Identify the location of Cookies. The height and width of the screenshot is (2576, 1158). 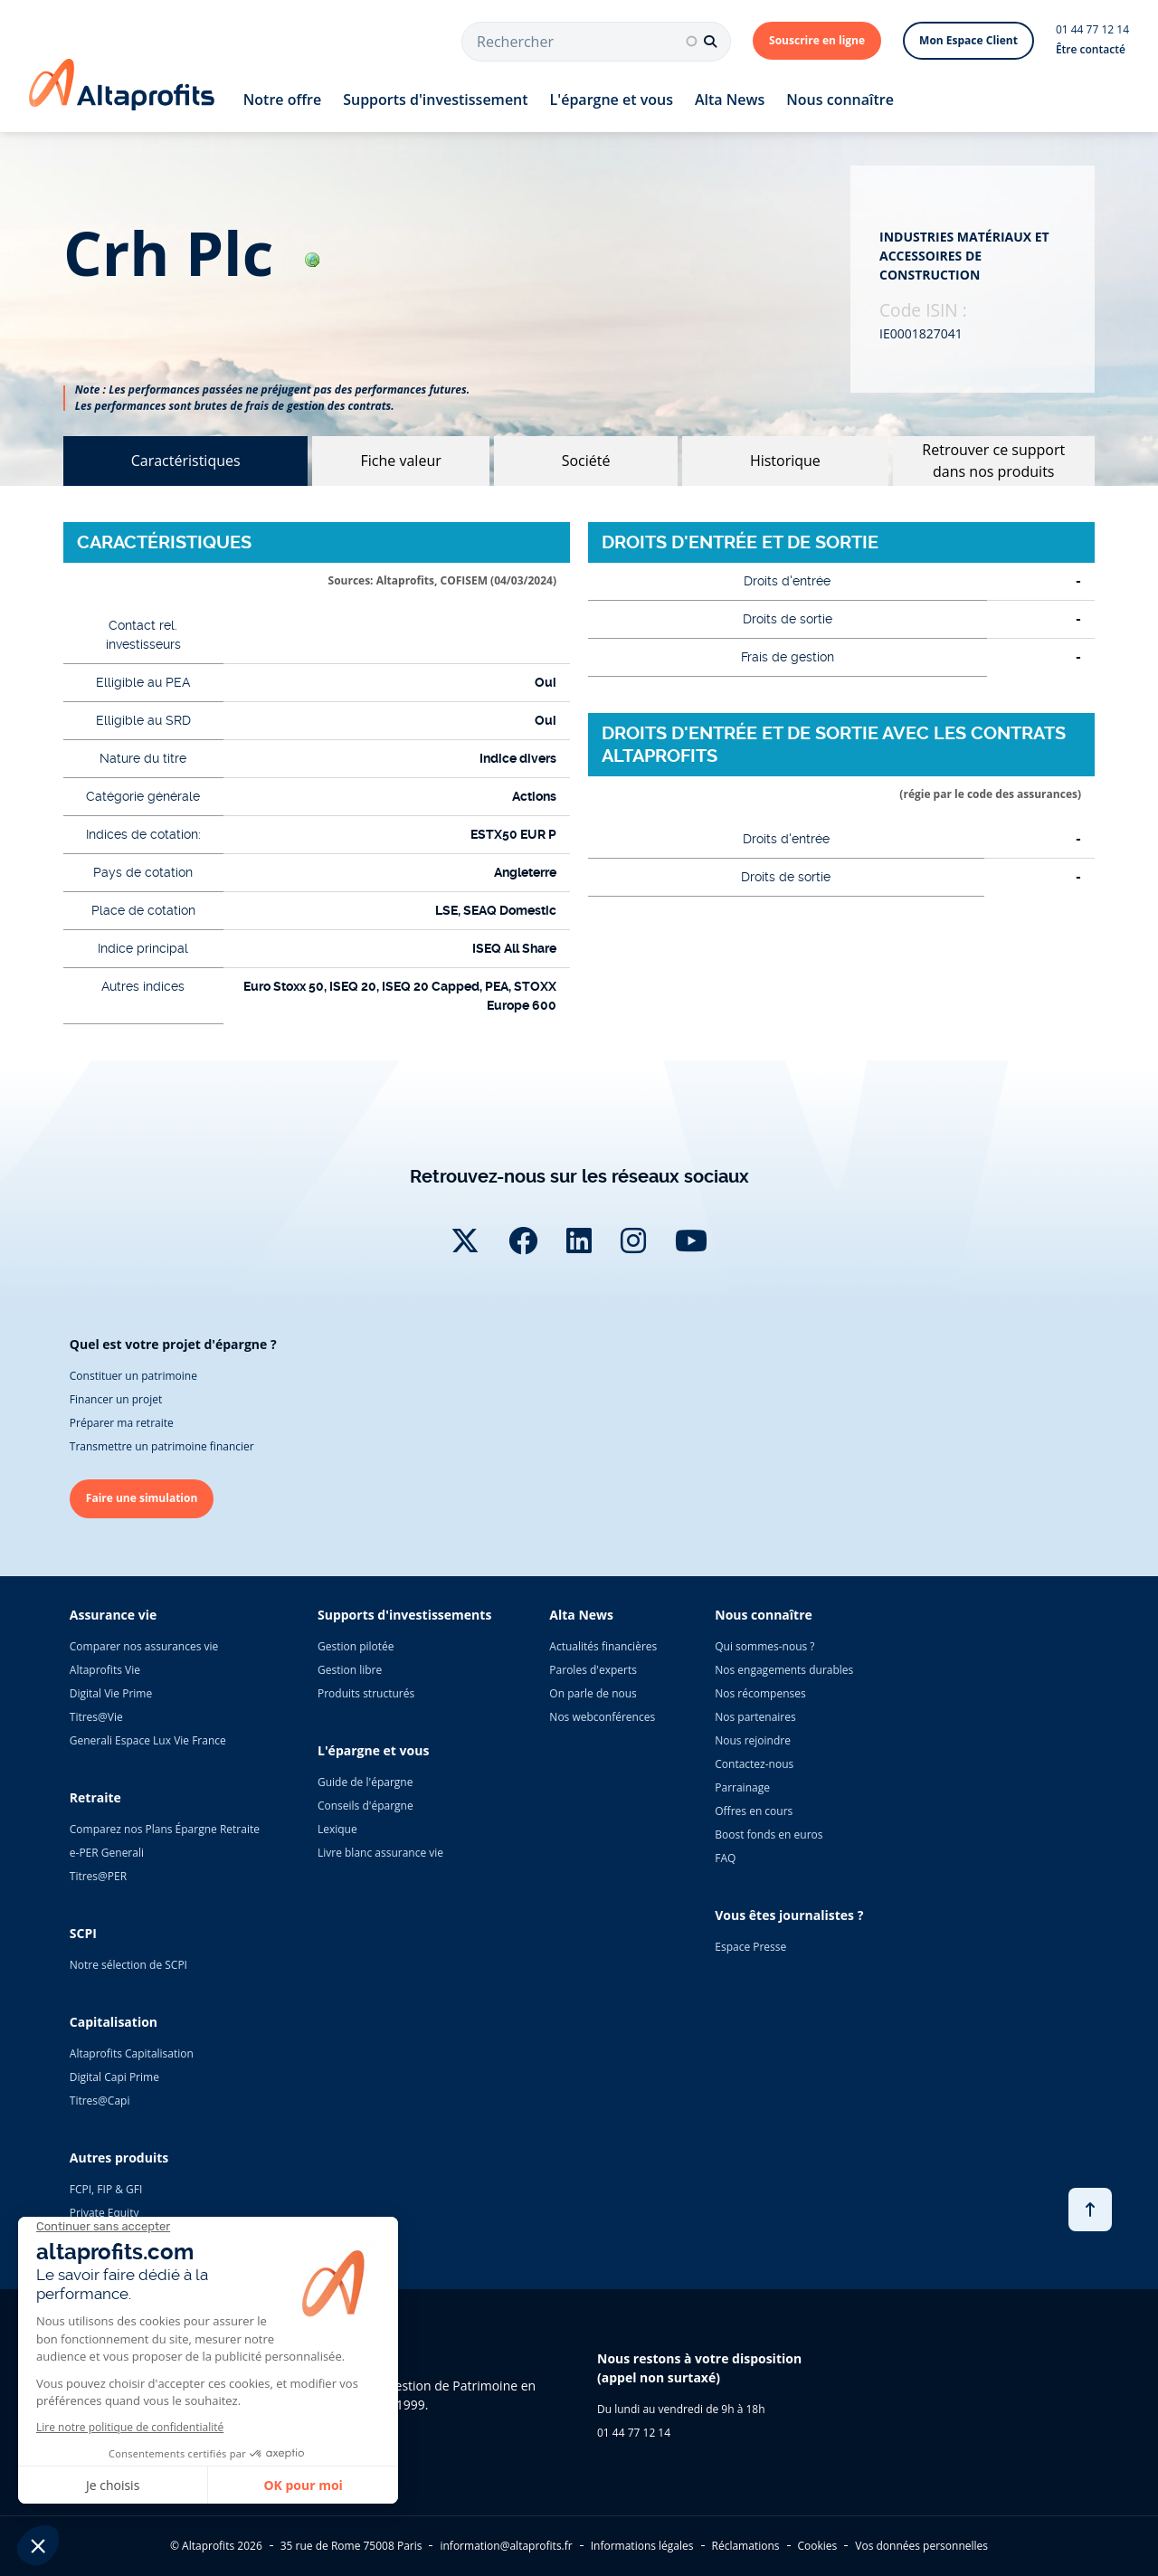
(818, 2545).